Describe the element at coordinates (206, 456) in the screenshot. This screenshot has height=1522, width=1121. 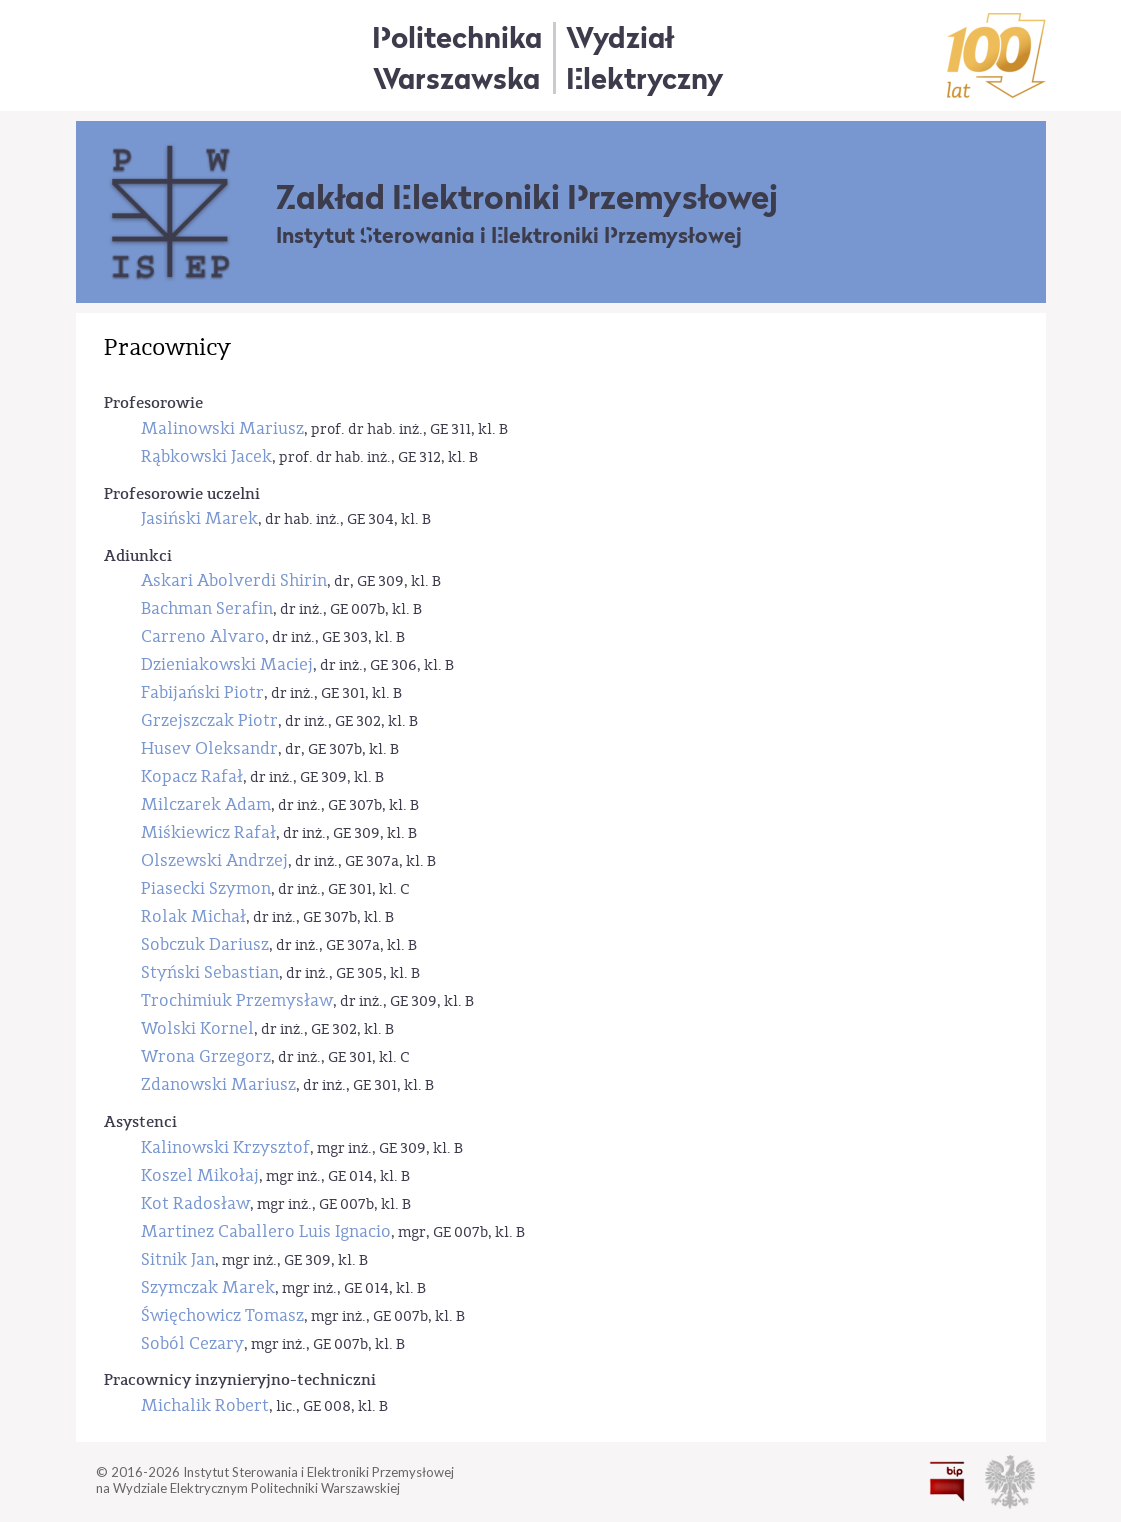
I see `Rąbkowski Jacek` at that location.